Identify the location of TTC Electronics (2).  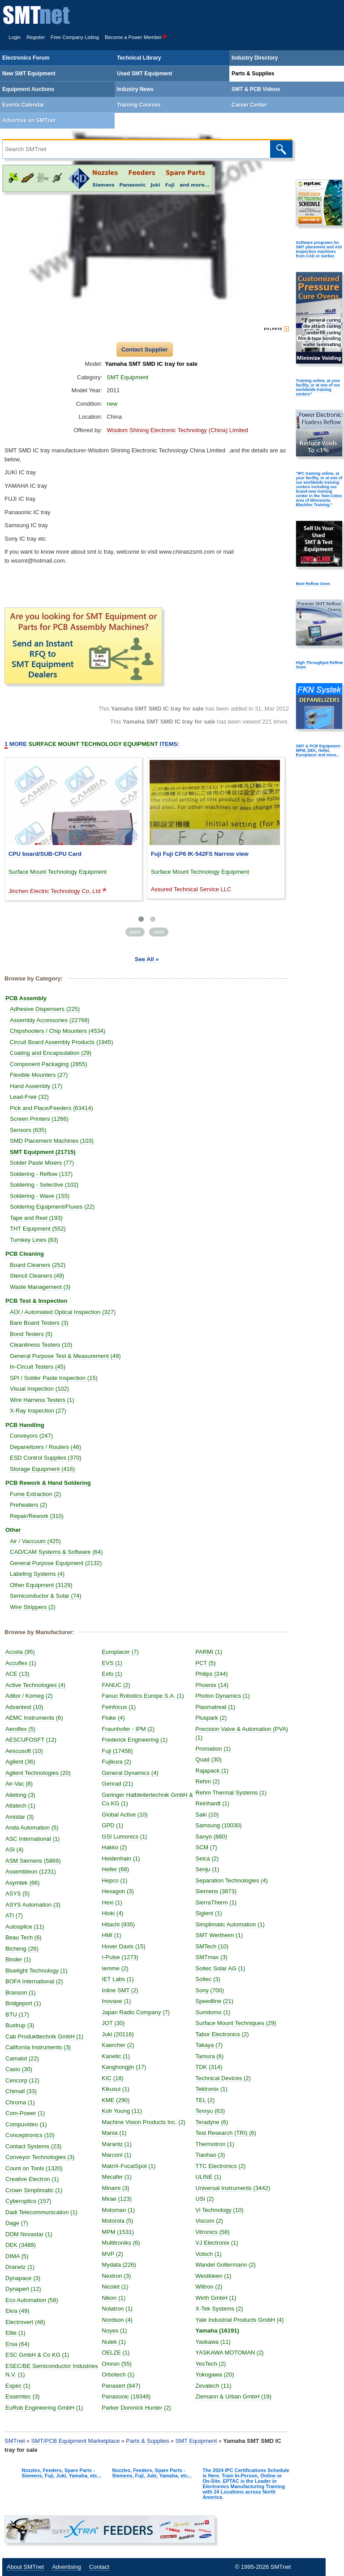
(220, 2166).